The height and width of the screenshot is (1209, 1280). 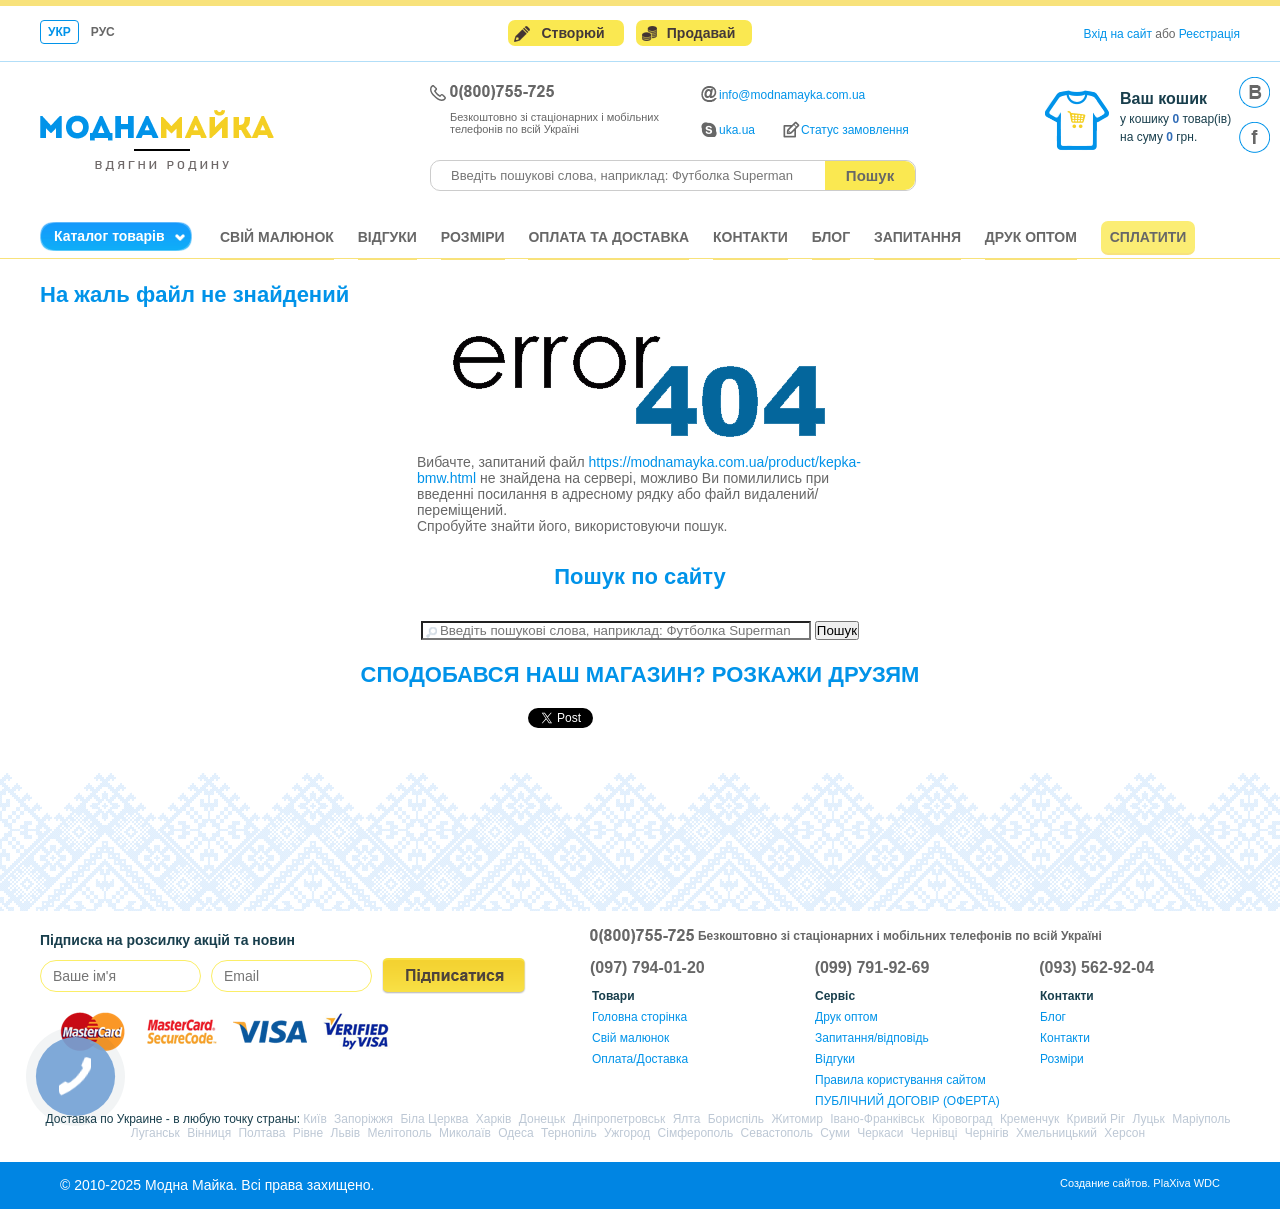 What do you see at coordinates (1148, 237) in the screenshot?
I see `Сплатити` at bounding box center [1148, 237].